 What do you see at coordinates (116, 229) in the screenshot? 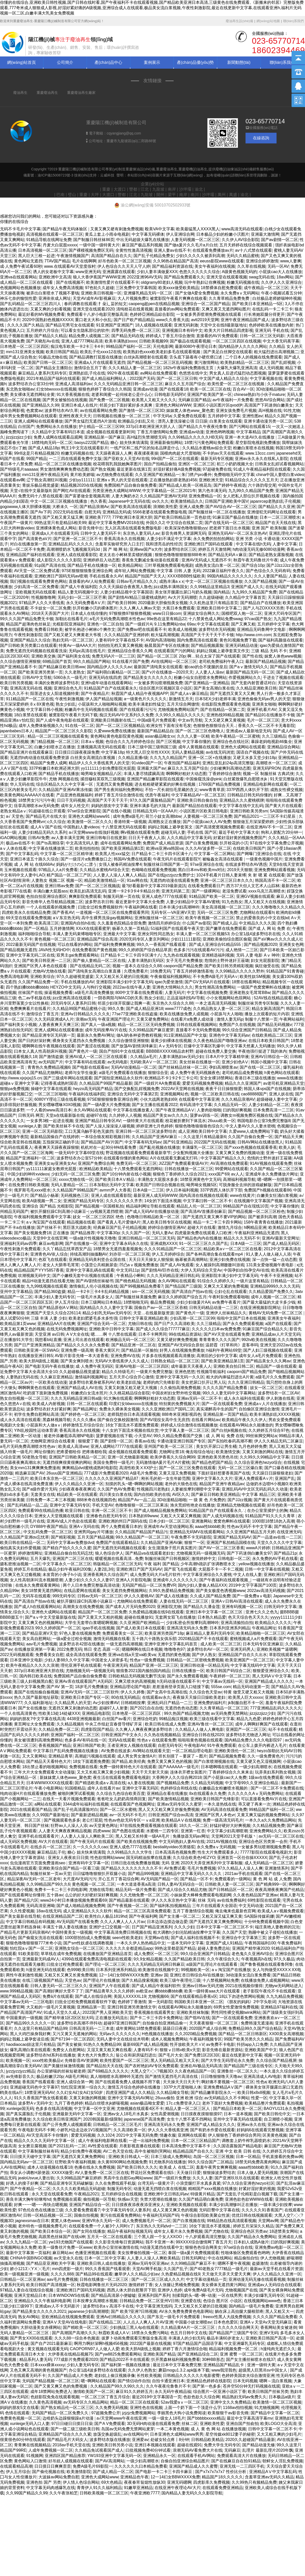
I see `又黄又爽又硬有刺激免费视频` at bounding box center [116, 229].